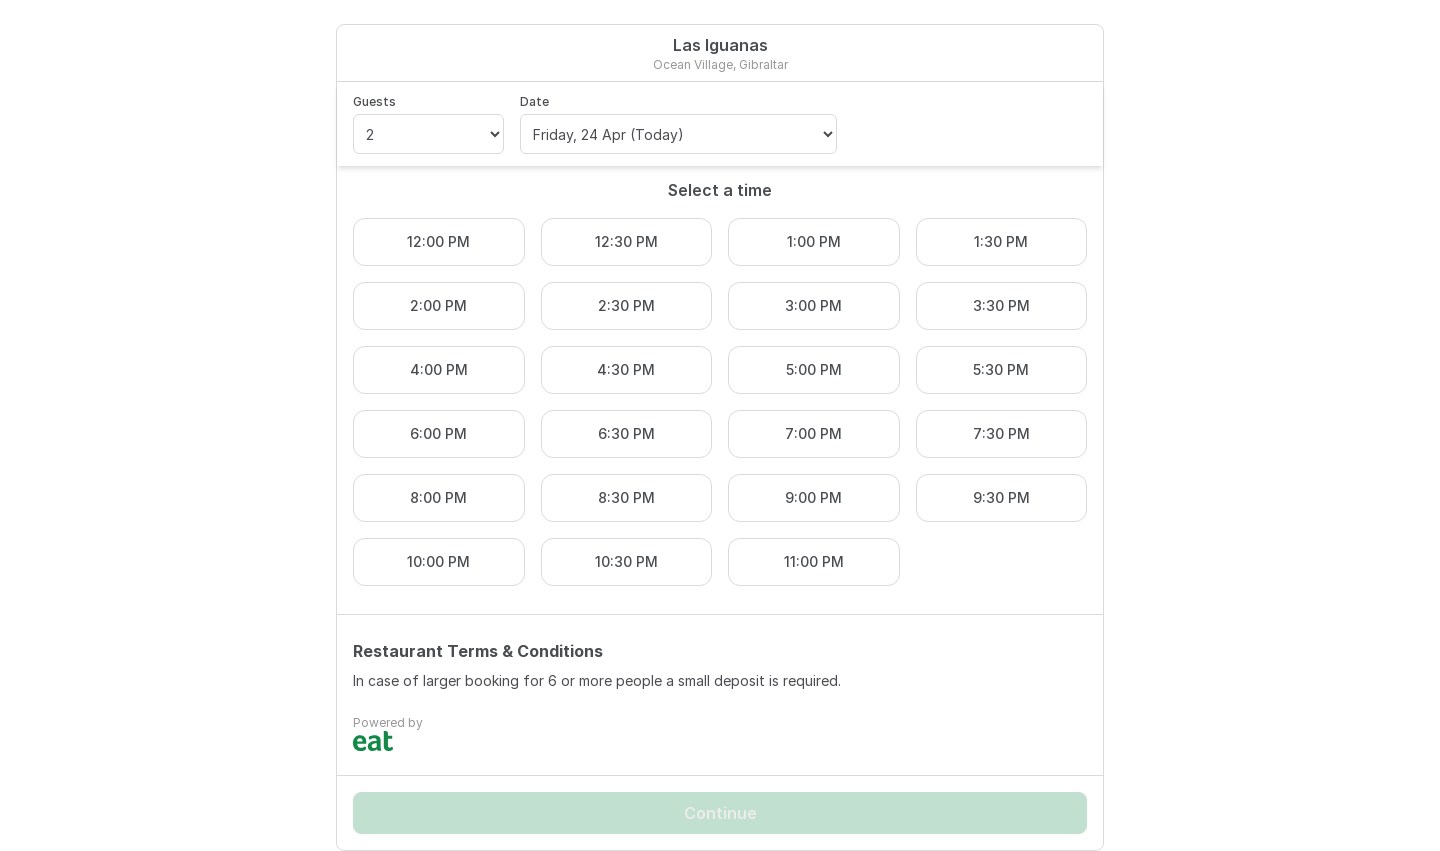  Describe the element at coordinates (626, 241) in the screenshot. I see `12:30 PM` at that location.